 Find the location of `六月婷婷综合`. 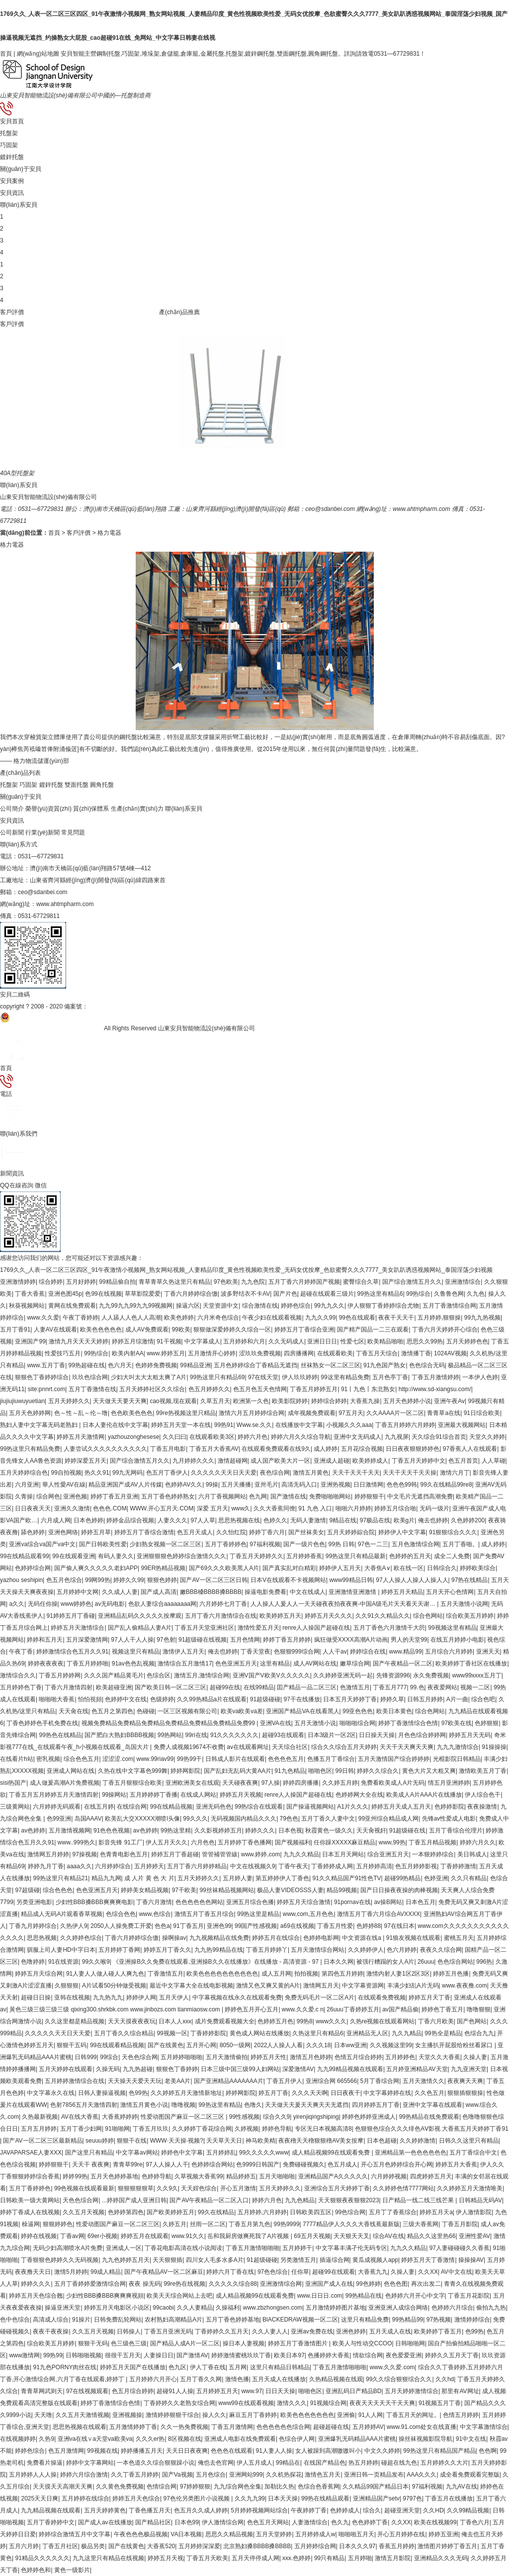

六月婷婷综合 is located at coordinates (113, 1866).